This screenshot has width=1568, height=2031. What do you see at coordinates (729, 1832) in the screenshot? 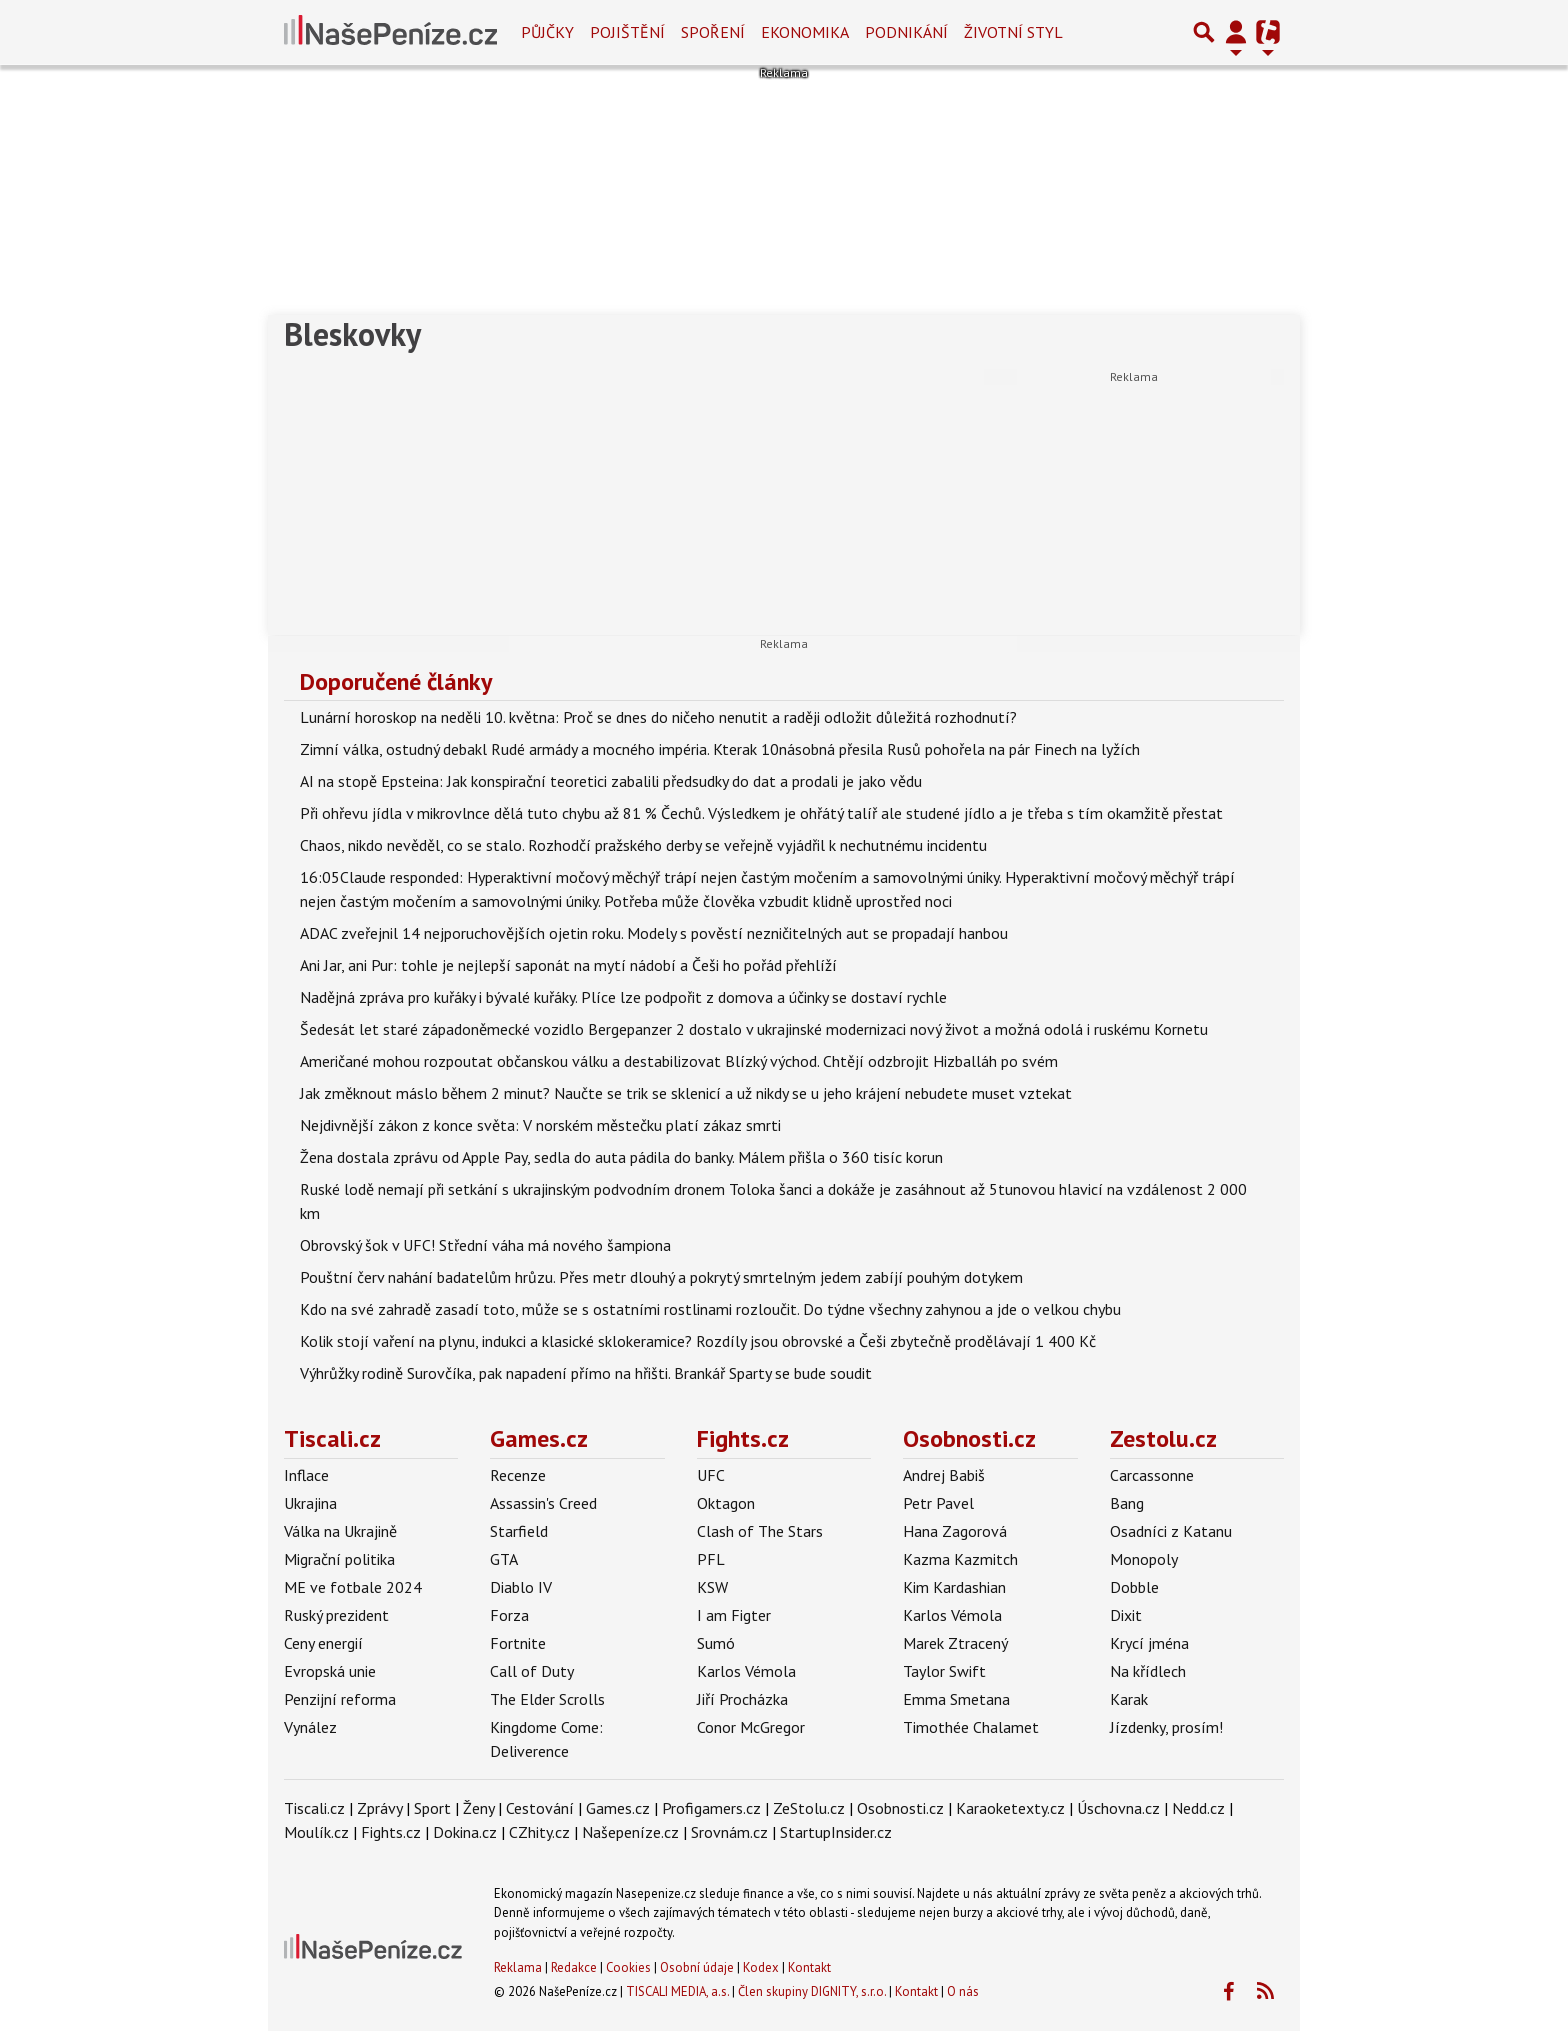
I see `Srovnám.cz` at bounding box center [729, 1832].